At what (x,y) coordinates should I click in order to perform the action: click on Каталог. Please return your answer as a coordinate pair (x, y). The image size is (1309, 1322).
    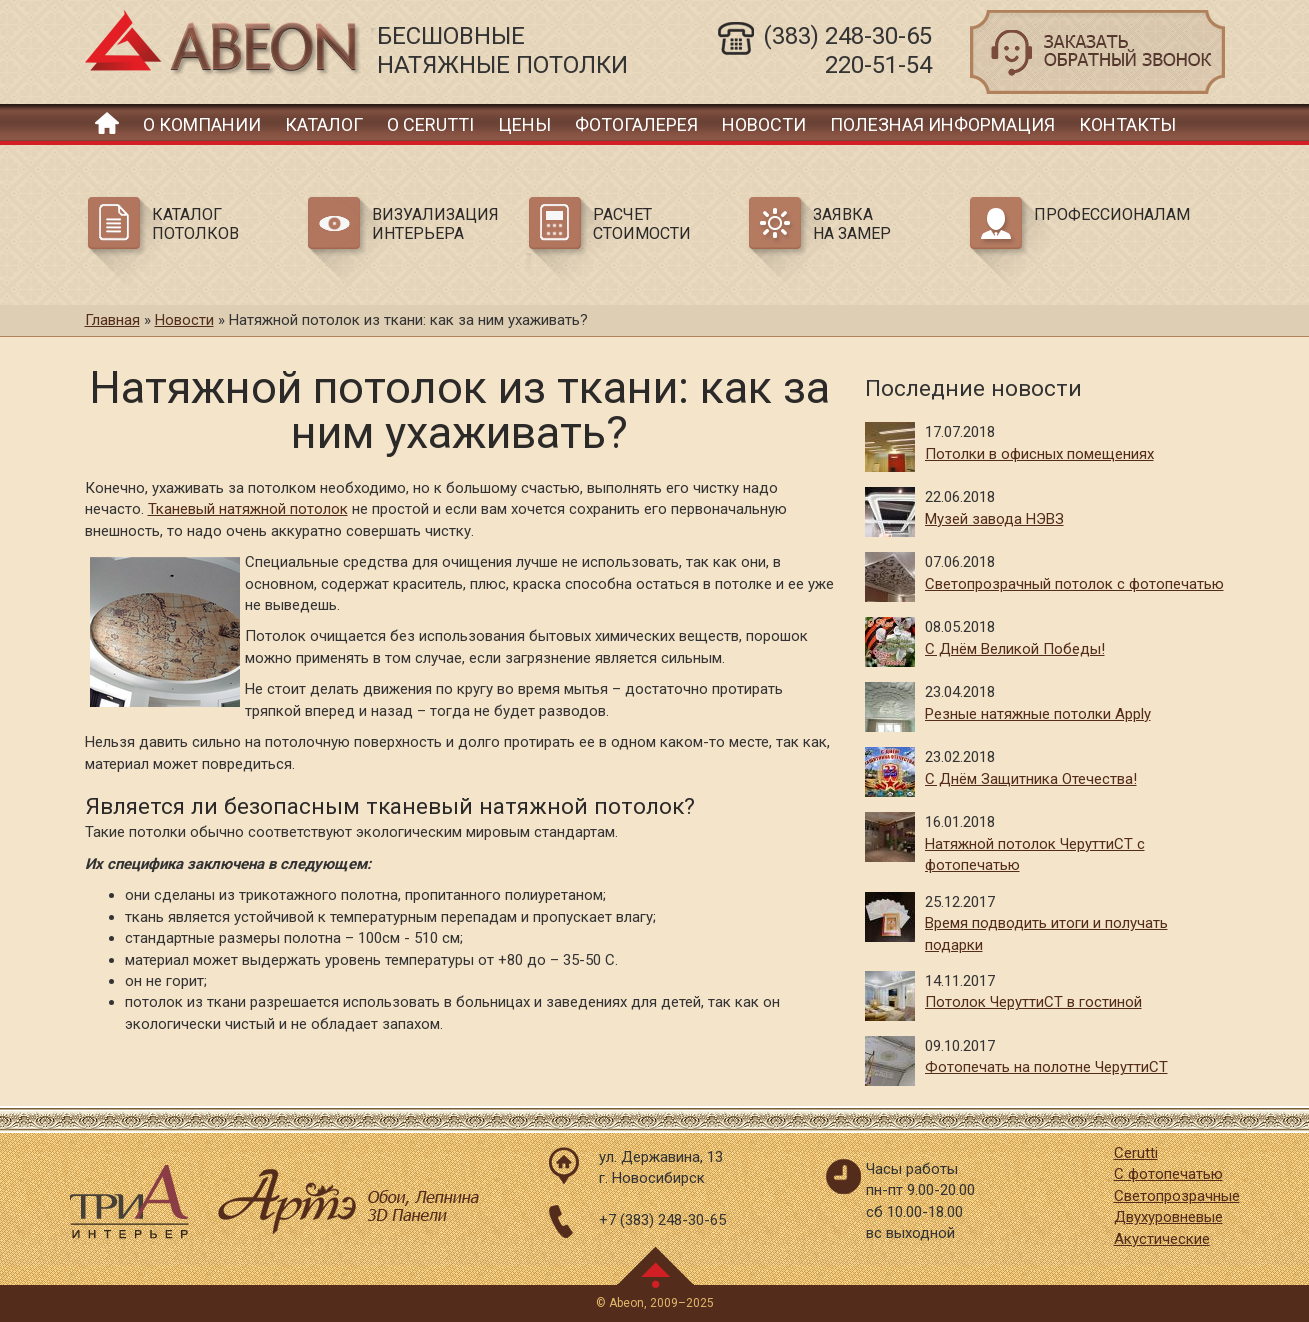
    Looking at the image, I should click on (324, 124).